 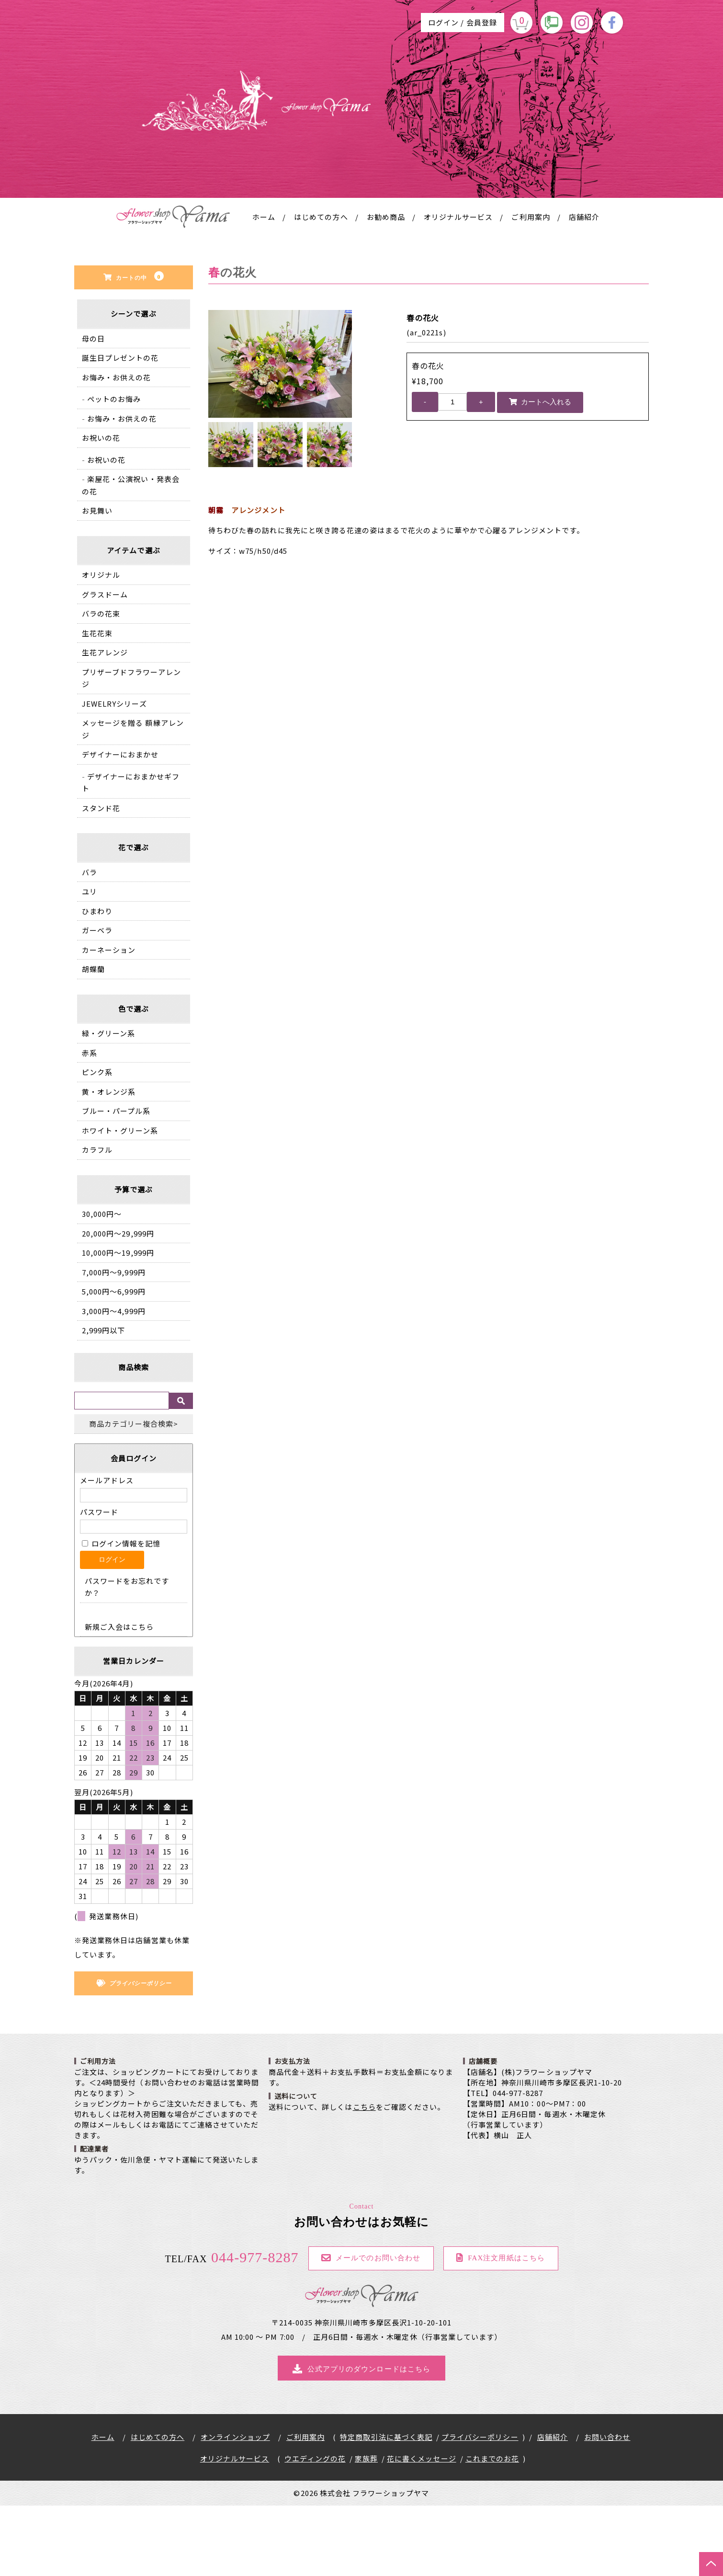 I want to click on 生花アレンジ, so click(x=105, y=723).